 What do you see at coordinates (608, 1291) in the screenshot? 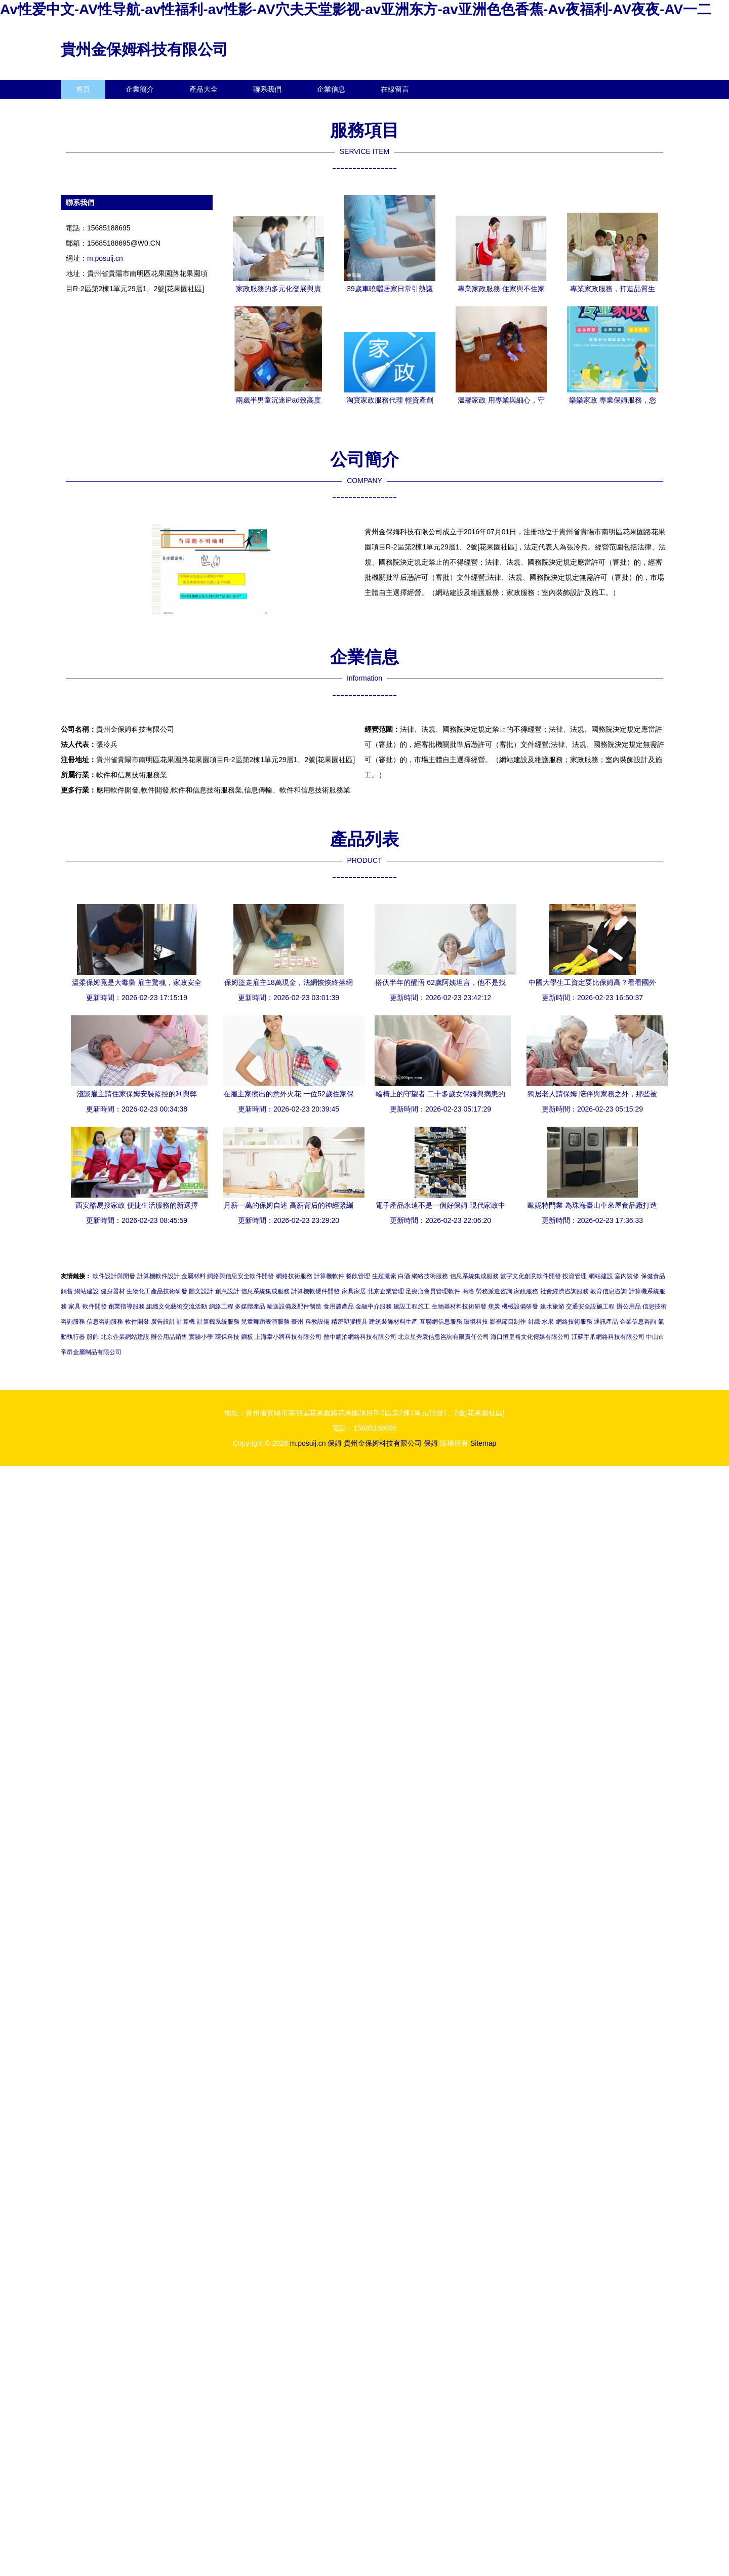
I see `教育信息咨詢` at bounding box center [608, 1291].